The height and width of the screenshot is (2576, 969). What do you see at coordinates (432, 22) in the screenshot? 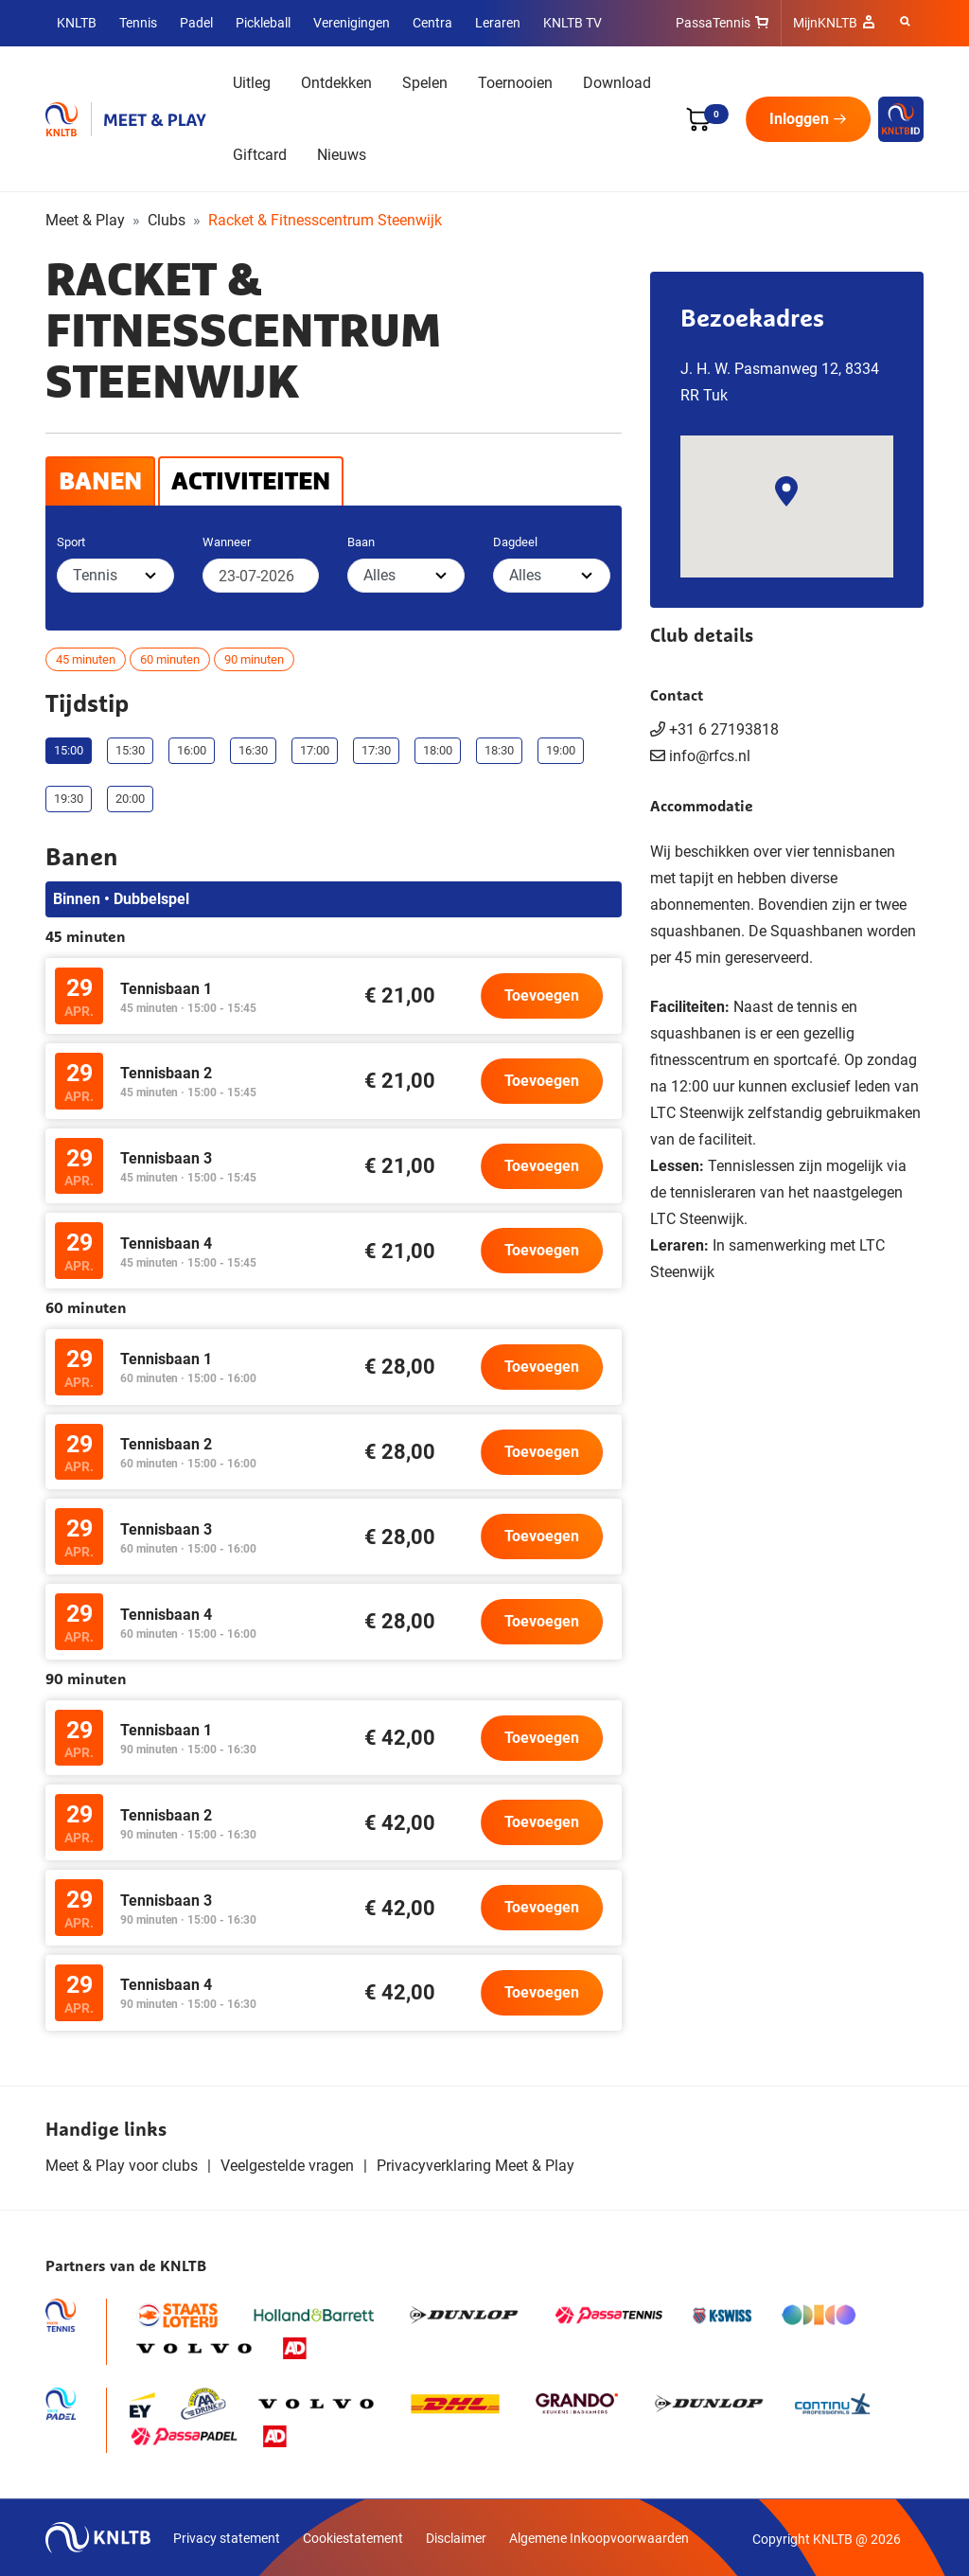
I see `Centra` at bounding box center [432, 22].